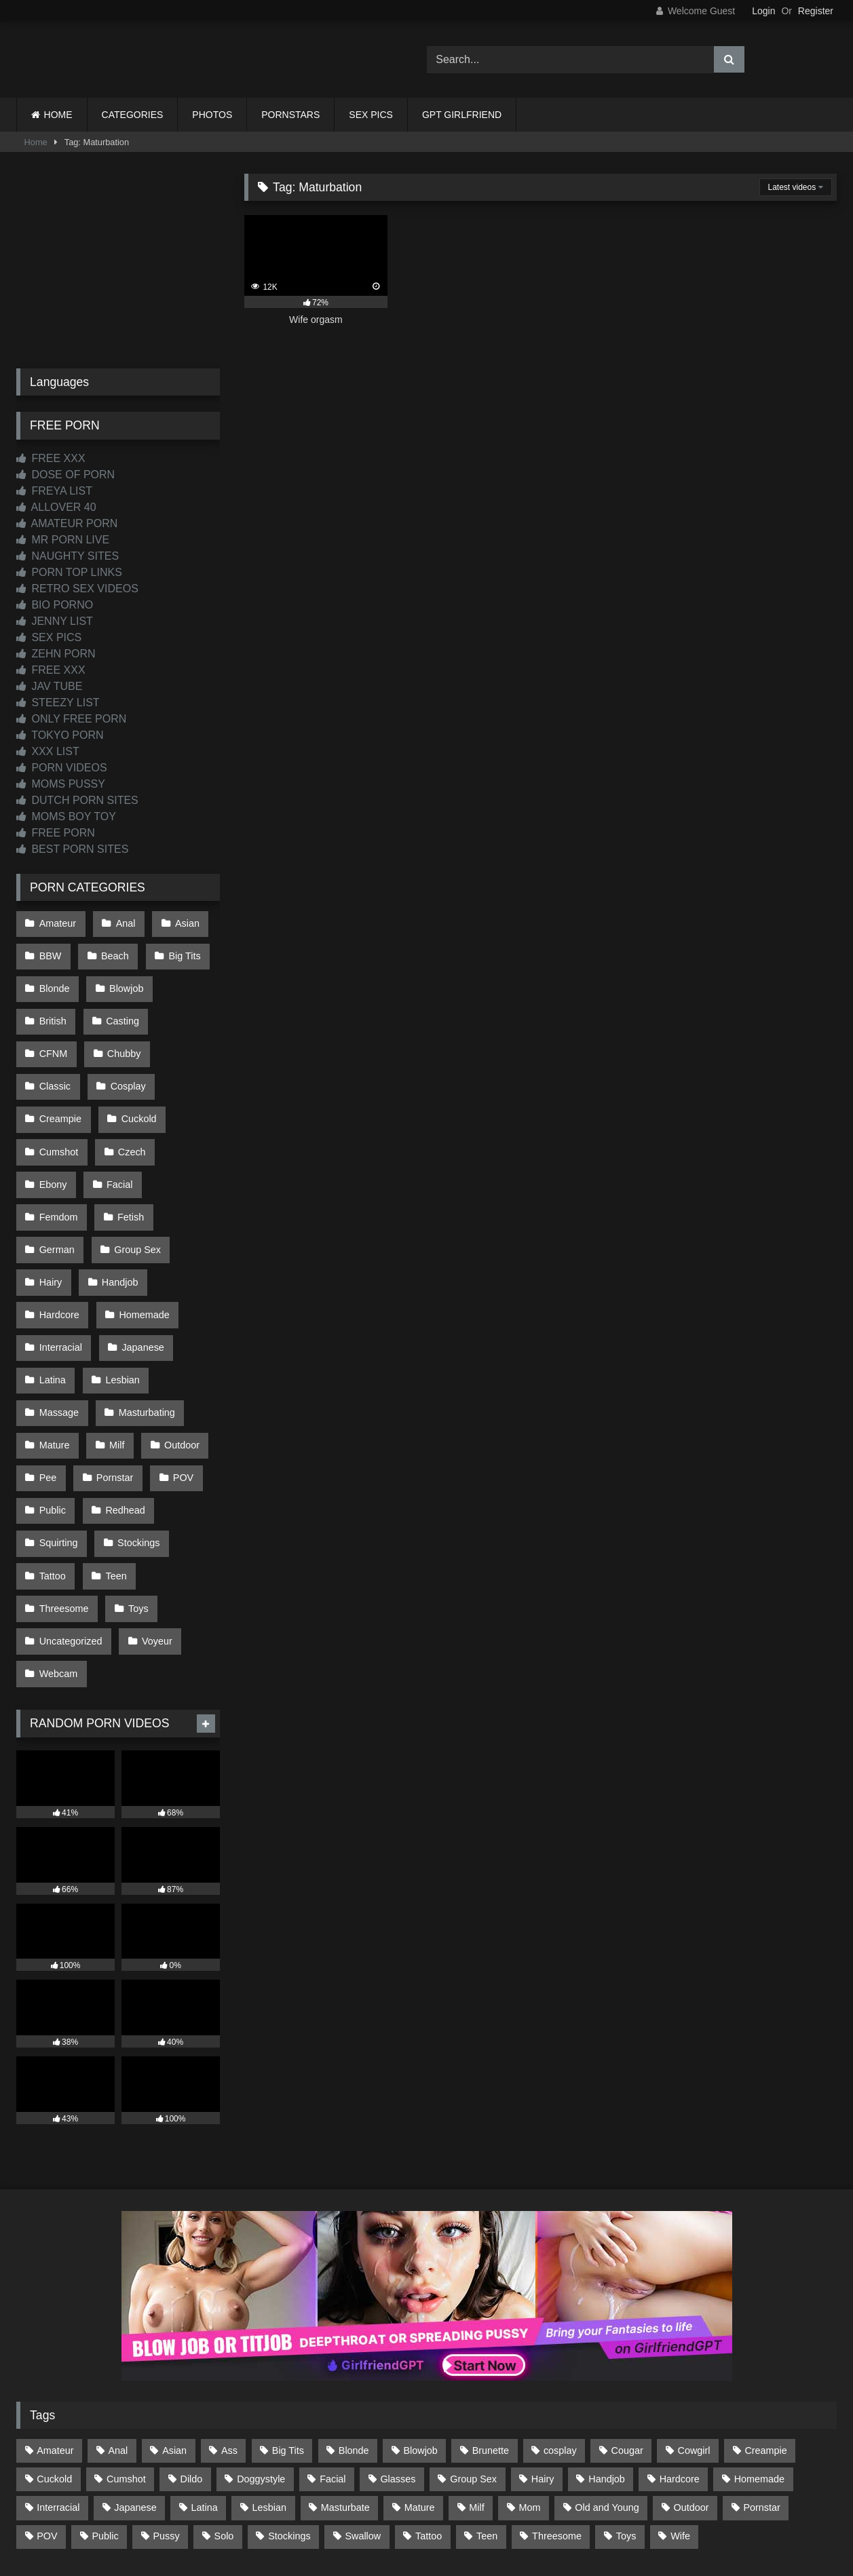  Describe the element at coordinates (47, 751) in the screenshot. I see `XXX LIST` at that location.